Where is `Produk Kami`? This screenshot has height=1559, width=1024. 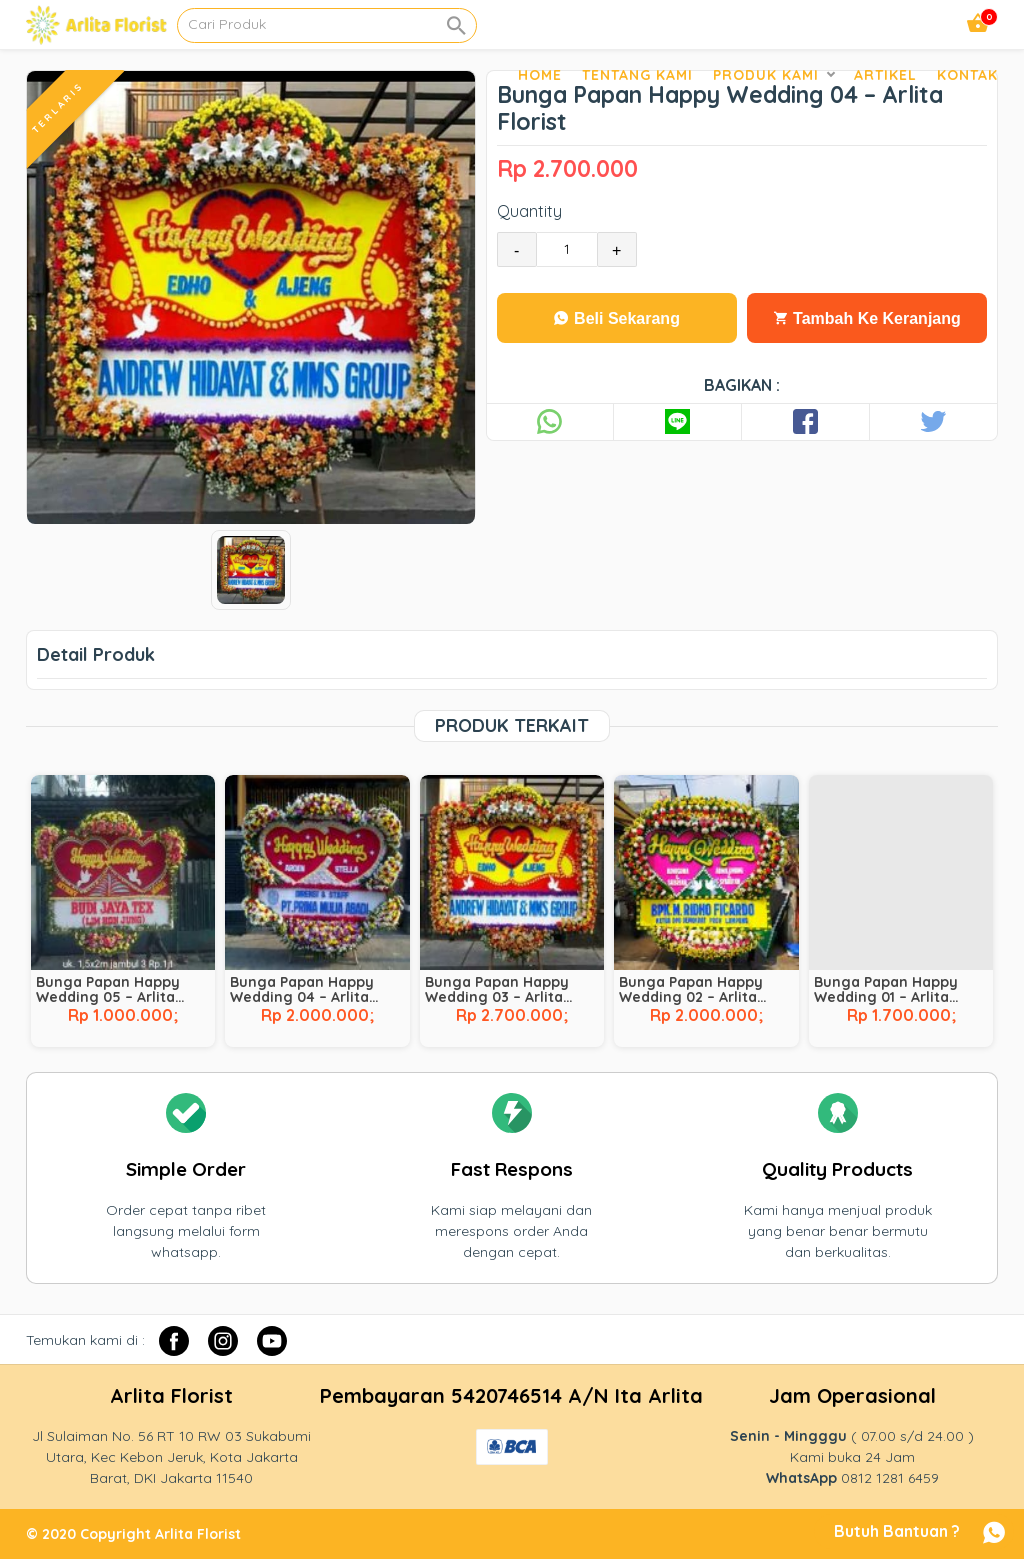
Produk Kami is located at coordinates (766, 75).